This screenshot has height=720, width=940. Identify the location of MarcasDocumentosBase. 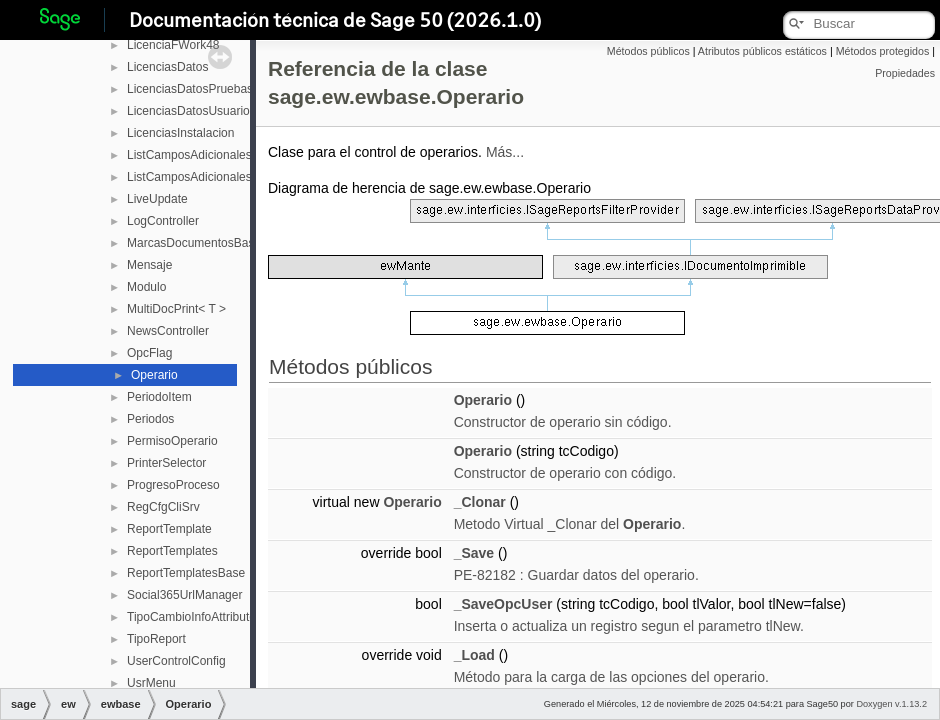
(194, 243).